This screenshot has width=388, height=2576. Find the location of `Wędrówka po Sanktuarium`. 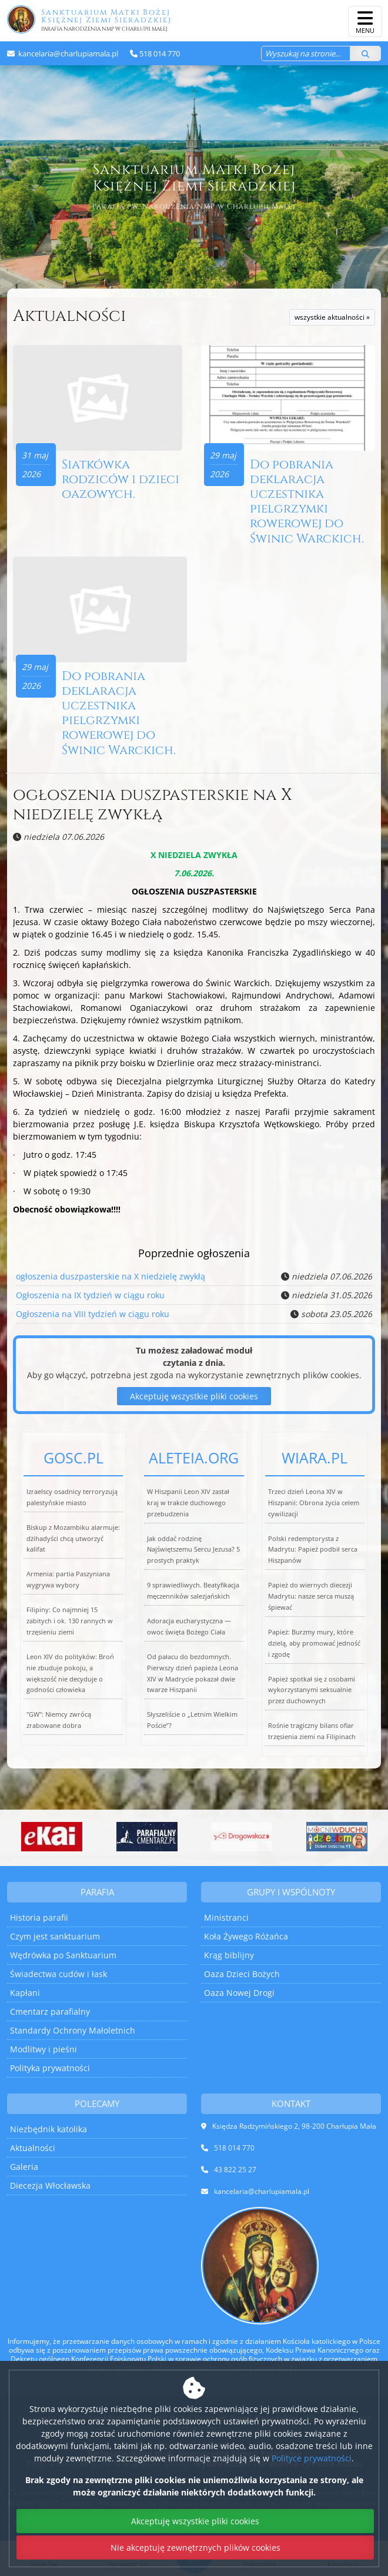

Wędrówka po Sanktuarium is located at coordinates (63, 1955).